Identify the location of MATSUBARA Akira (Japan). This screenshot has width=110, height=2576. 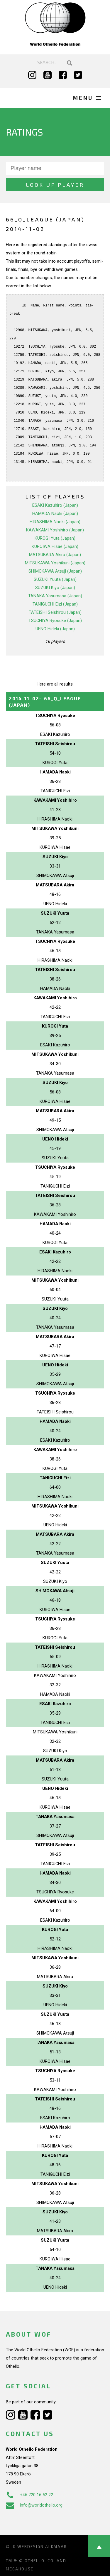
(55, 554).